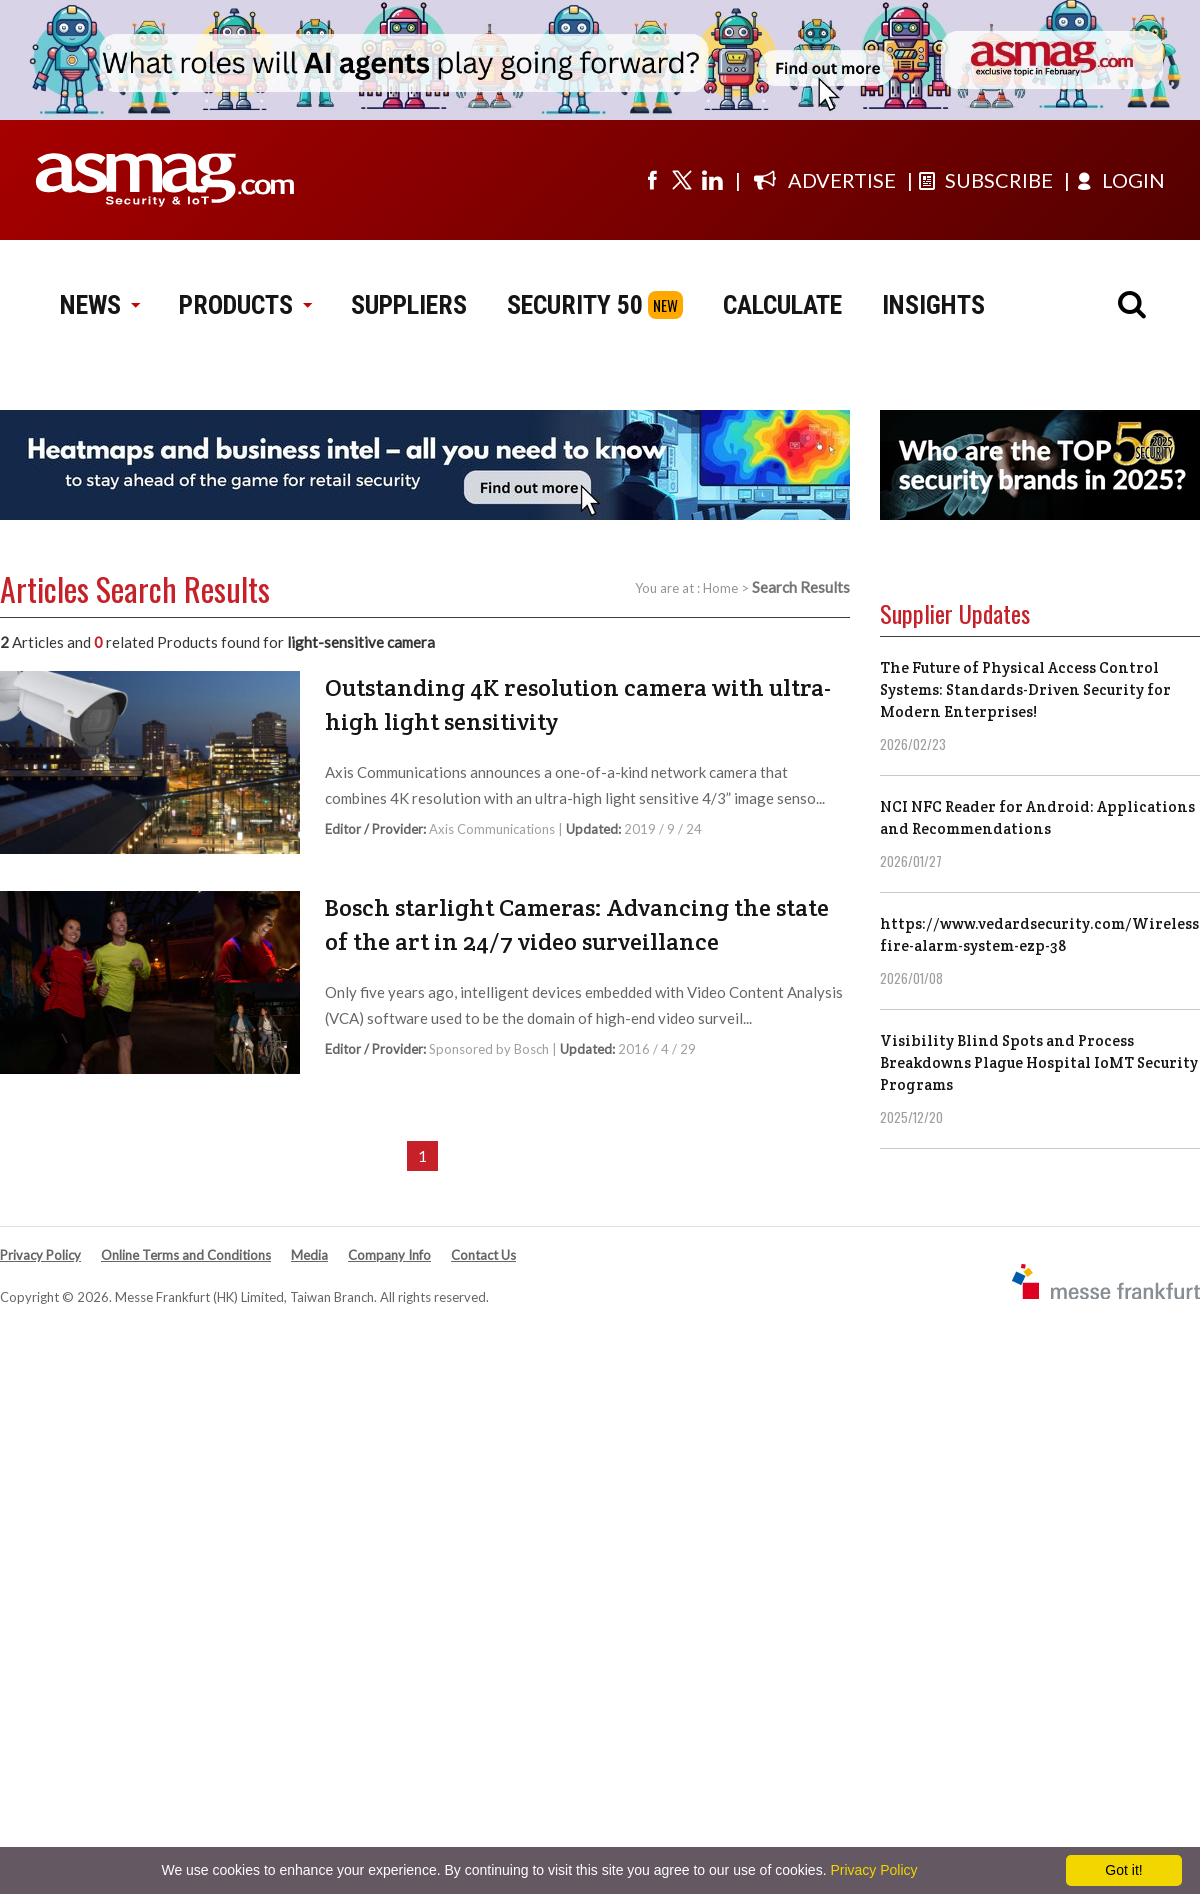 The height and width of the screenshot is (1894, 1200). I want to click on [Visit us on facebook], so click(652, 180).